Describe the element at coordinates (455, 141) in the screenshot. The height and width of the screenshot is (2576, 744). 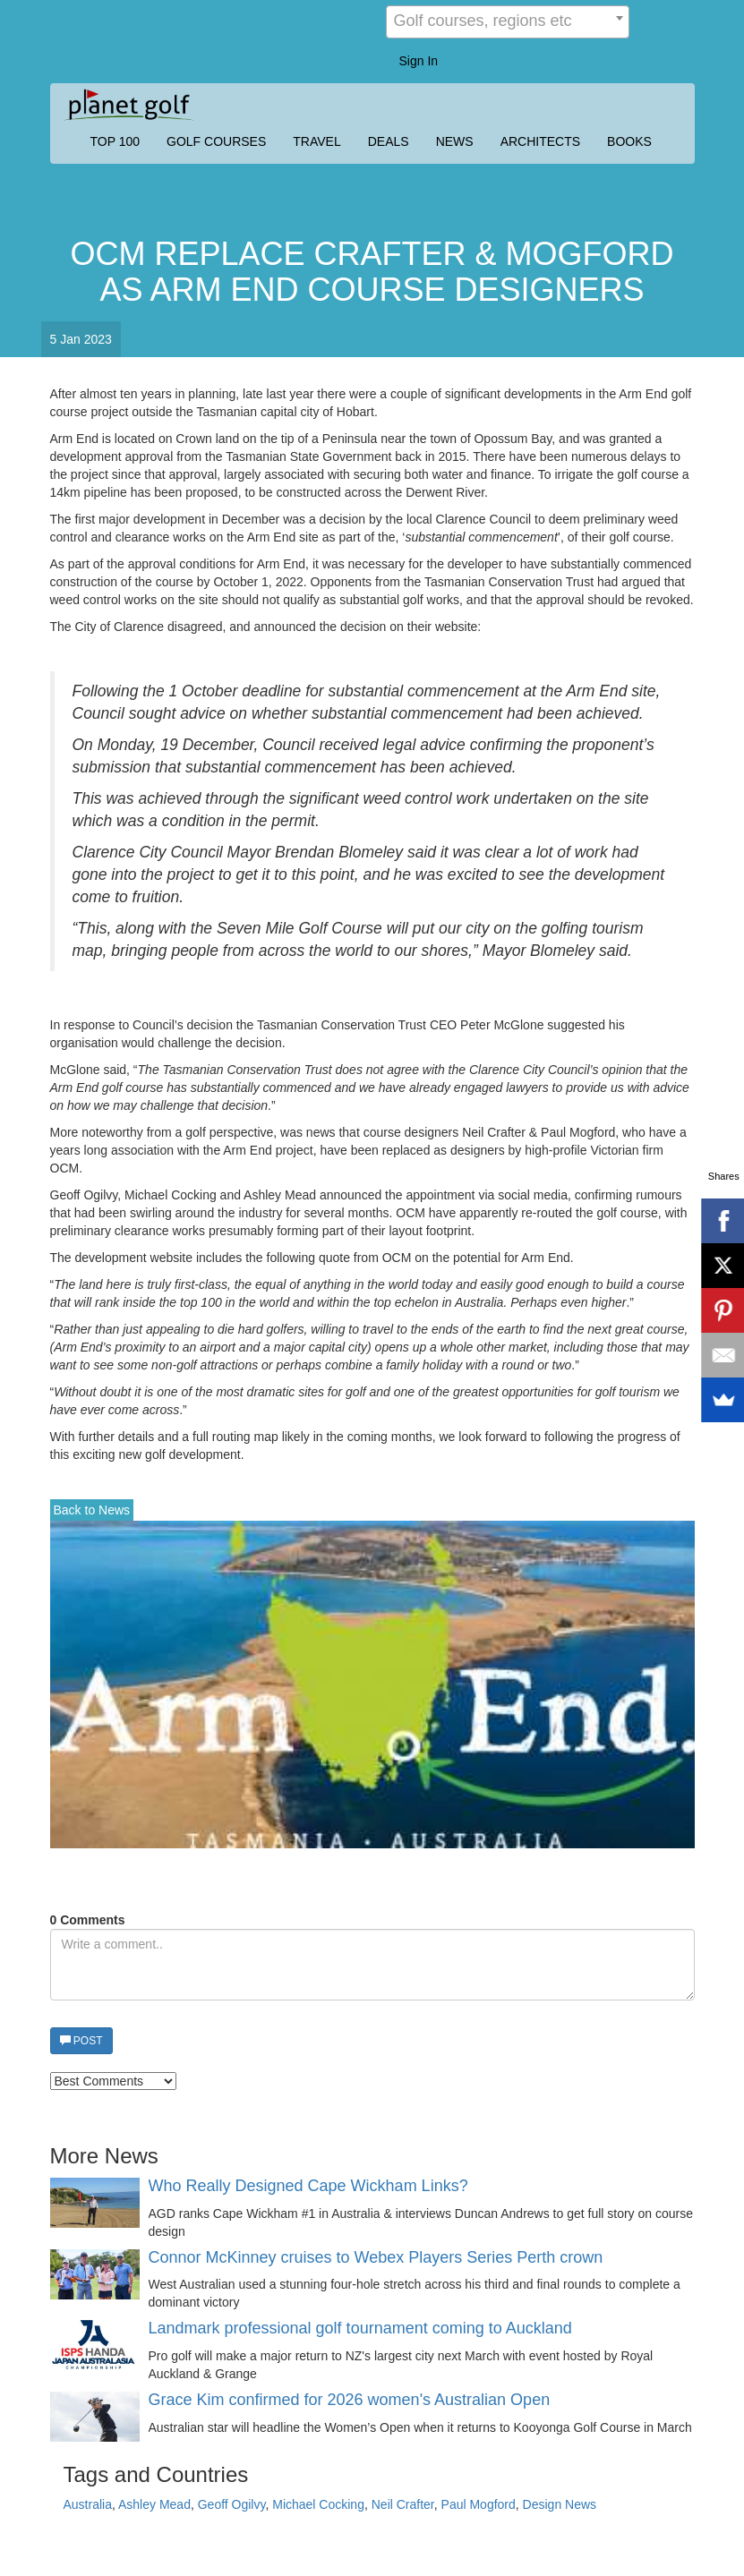
I see `NEWS` at that location.